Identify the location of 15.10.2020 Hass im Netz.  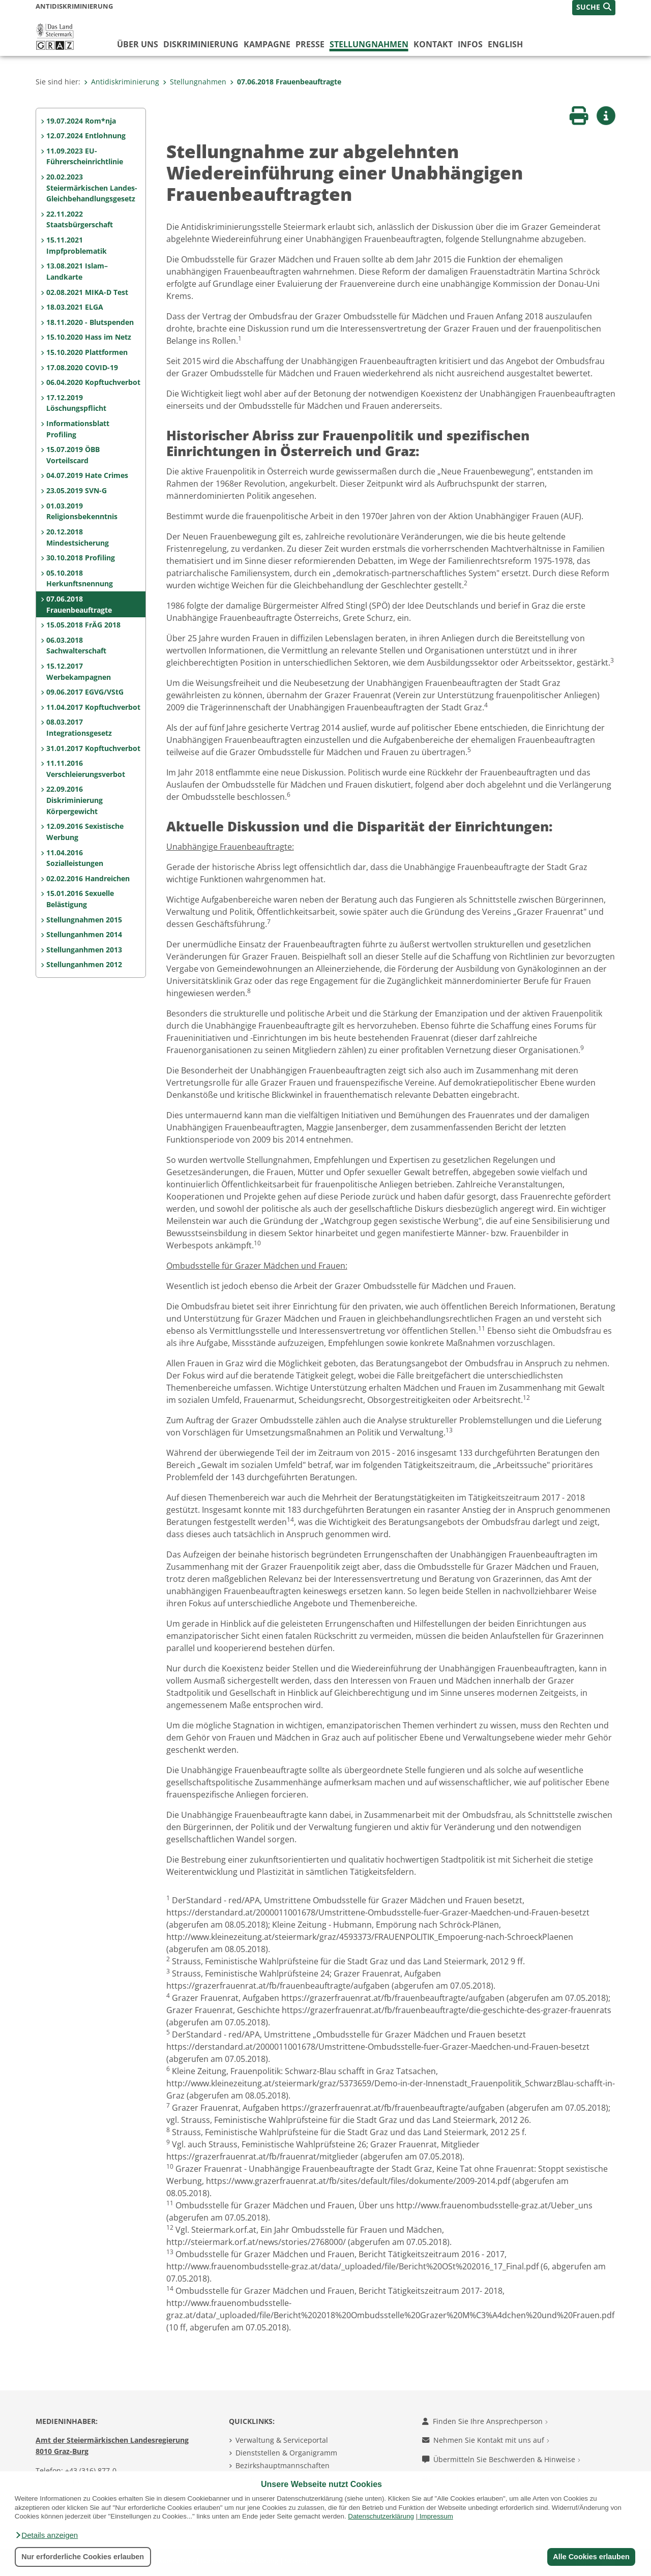
(88, 337).